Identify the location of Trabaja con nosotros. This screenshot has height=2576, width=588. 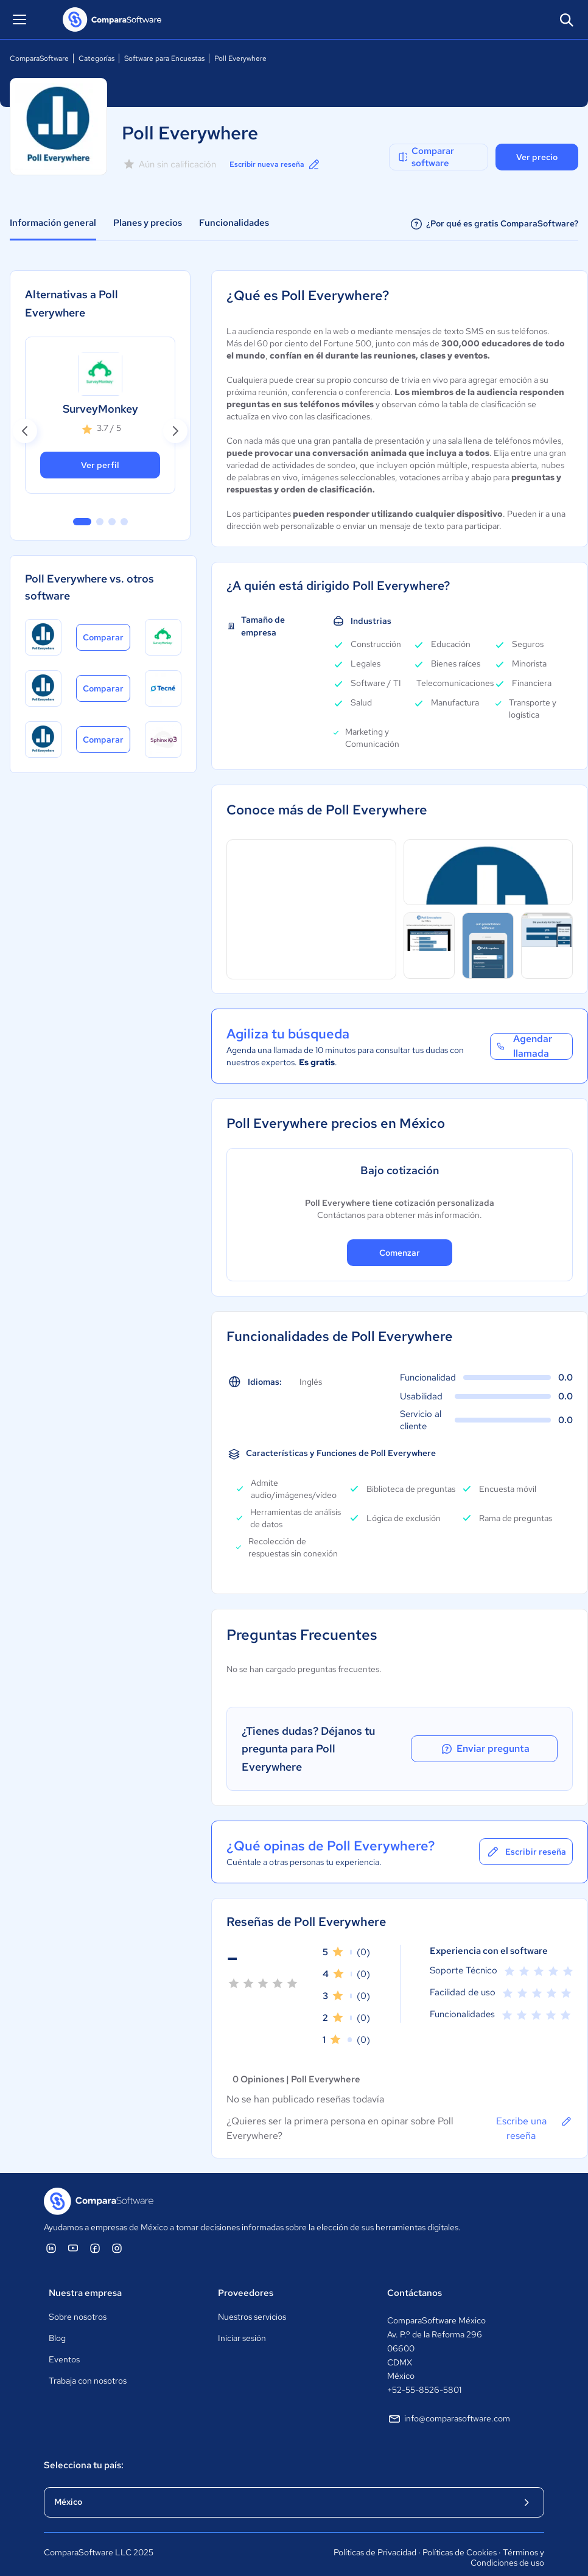
(88, 2362).